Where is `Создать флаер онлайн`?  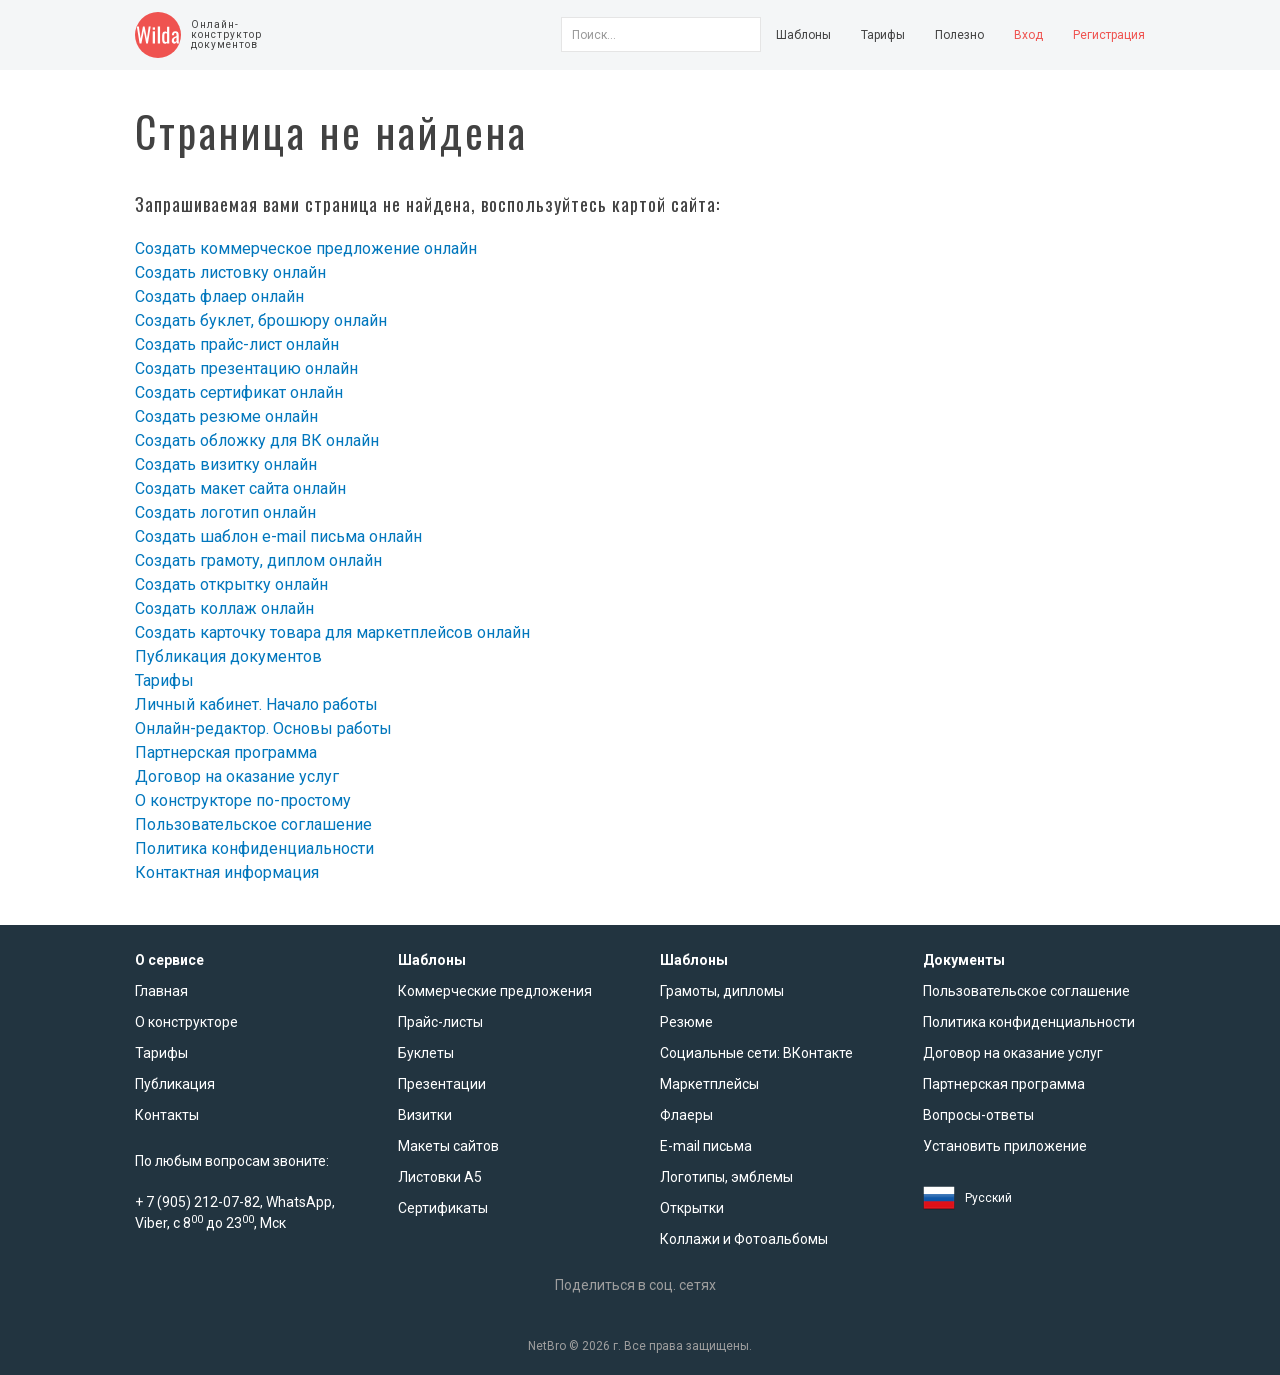 Создать флаер онлайн is located at coordinates (219, 296).